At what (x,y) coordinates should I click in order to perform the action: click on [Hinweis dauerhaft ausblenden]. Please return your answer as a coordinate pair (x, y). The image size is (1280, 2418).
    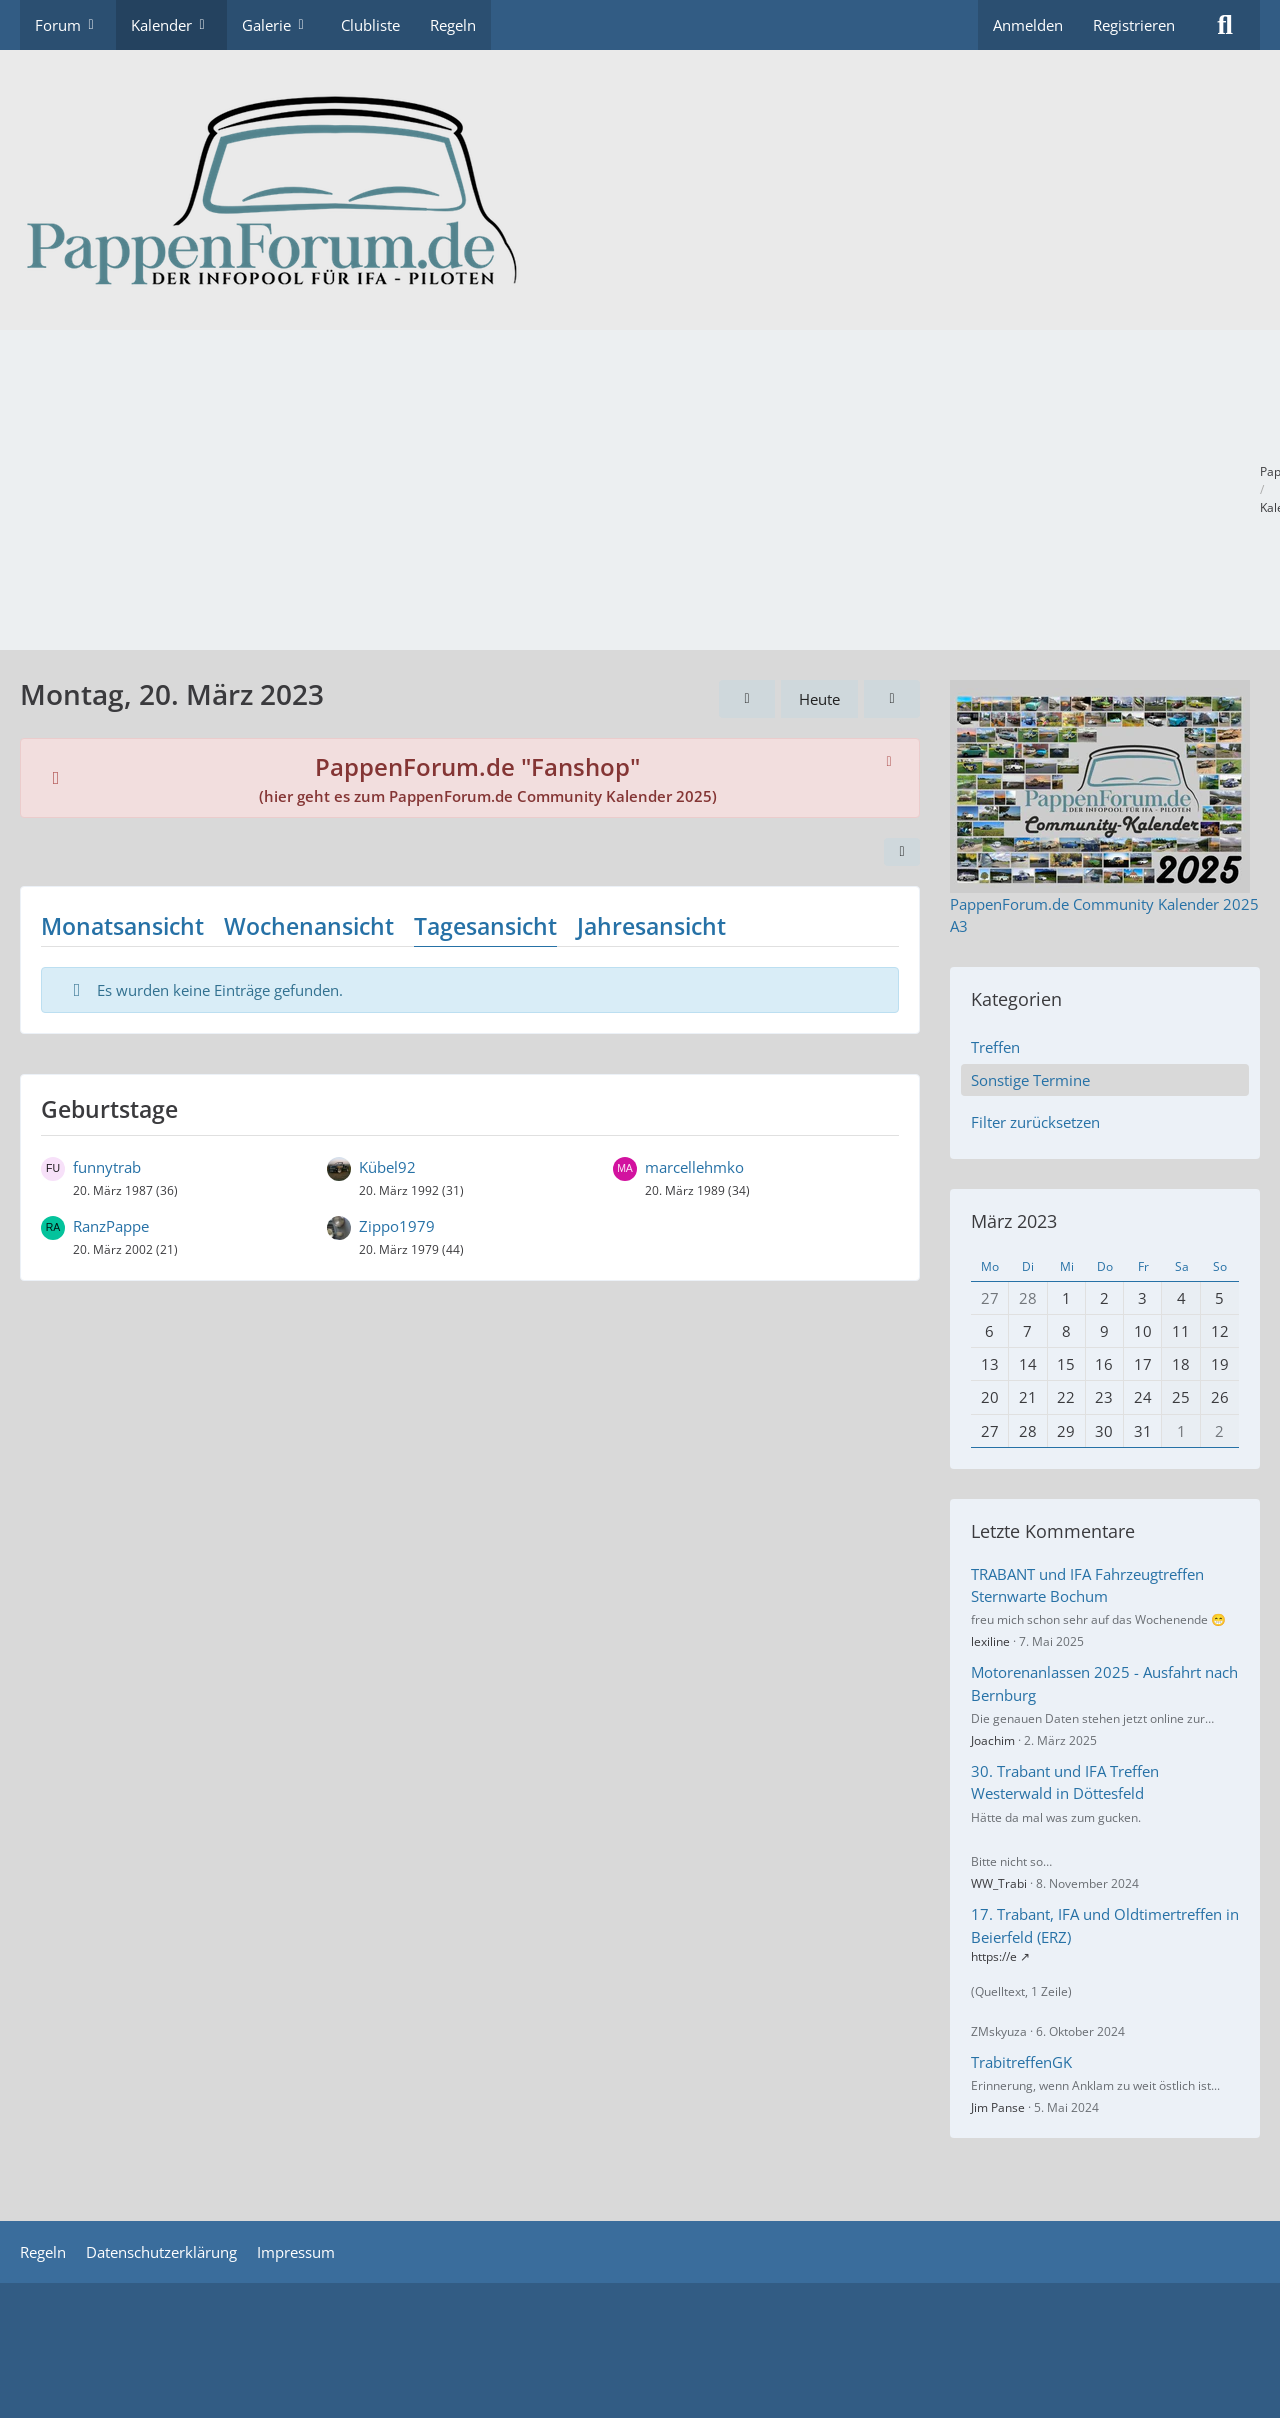
    Looking at the image, I should click on (889, 760).